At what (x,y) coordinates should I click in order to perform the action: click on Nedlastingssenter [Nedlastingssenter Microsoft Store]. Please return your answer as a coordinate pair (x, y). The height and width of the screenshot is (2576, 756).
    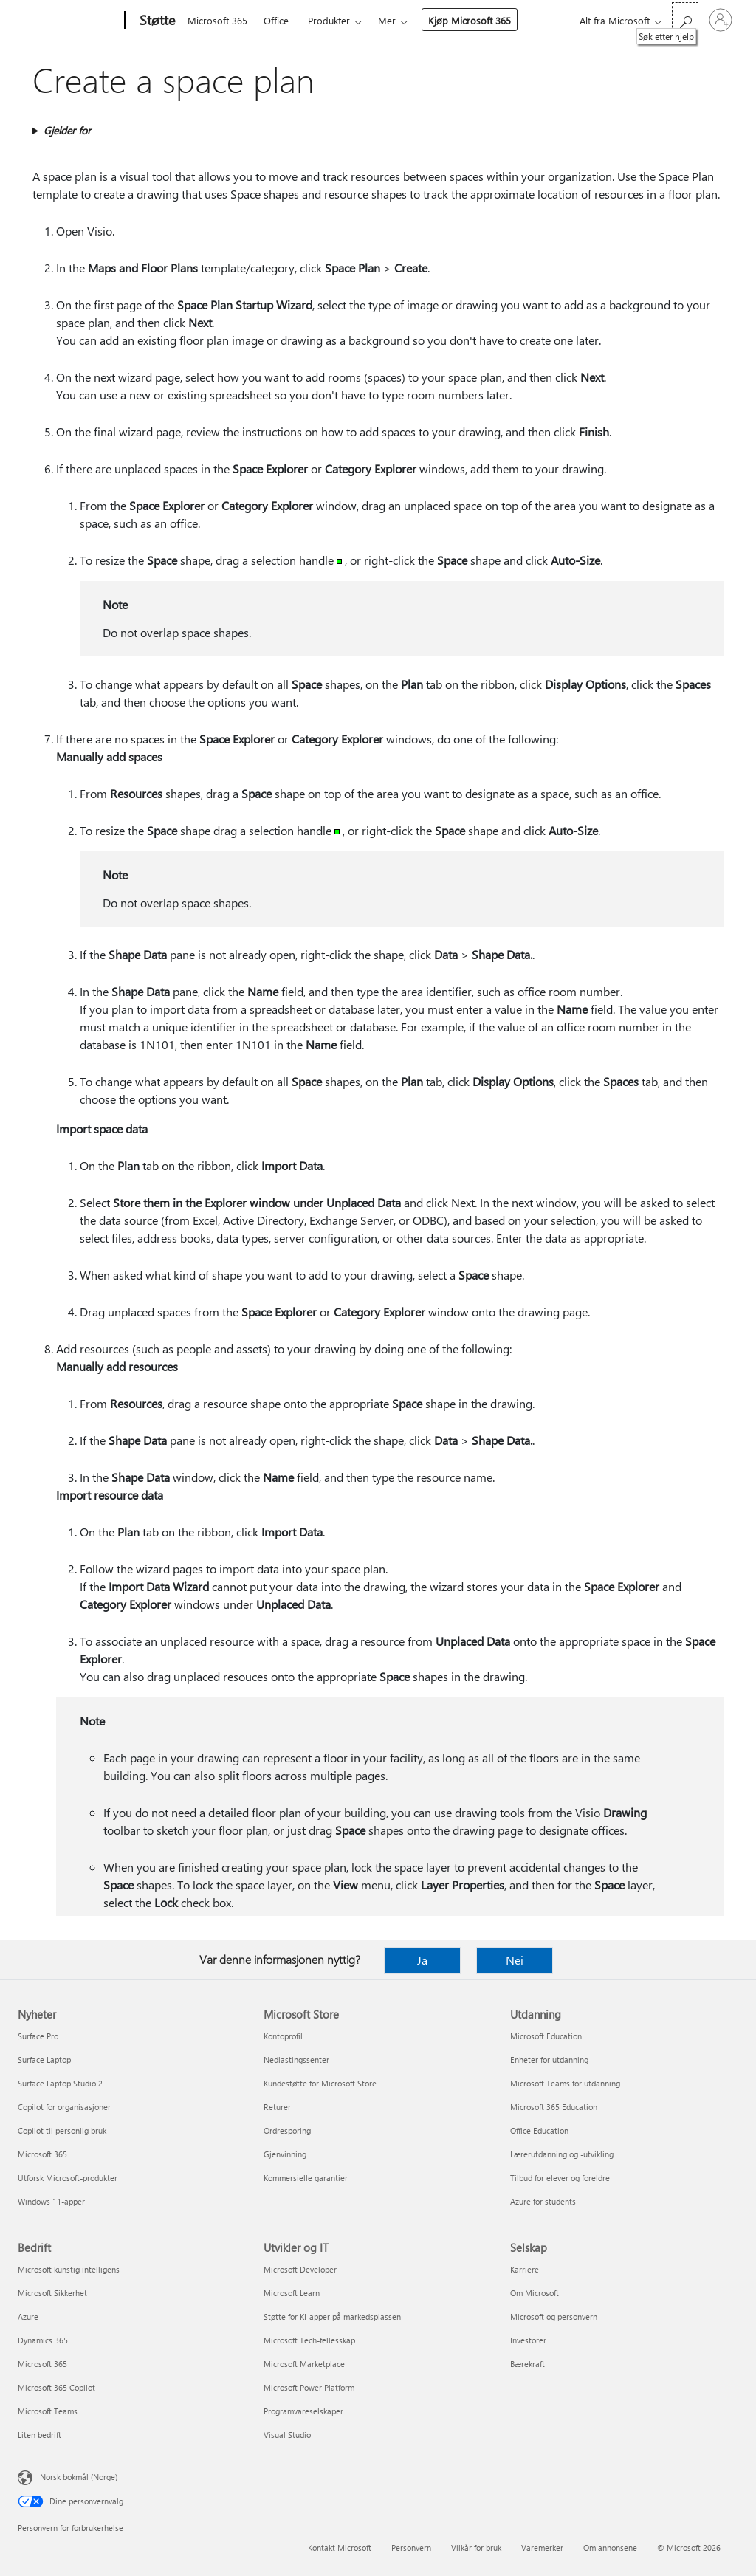
    Looking at the image, I should click on (296, 2059).